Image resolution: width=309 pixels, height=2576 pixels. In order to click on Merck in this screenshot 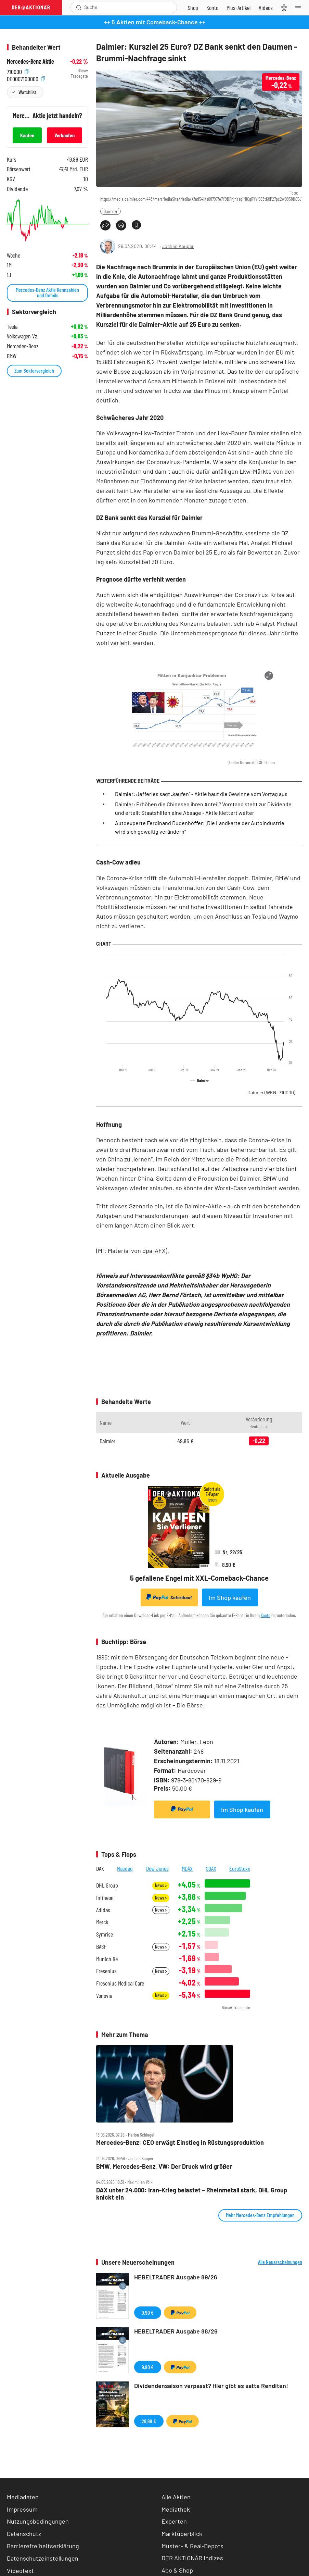, I will do `click(102, 1922)`.